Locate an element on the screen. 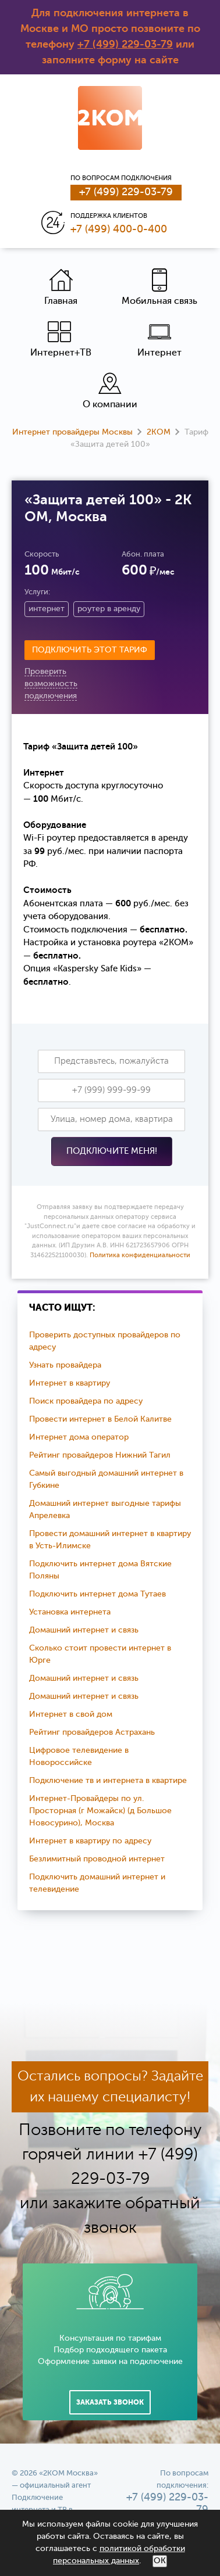  Домашний интернет и связь is located at coordinates (84, 1630).